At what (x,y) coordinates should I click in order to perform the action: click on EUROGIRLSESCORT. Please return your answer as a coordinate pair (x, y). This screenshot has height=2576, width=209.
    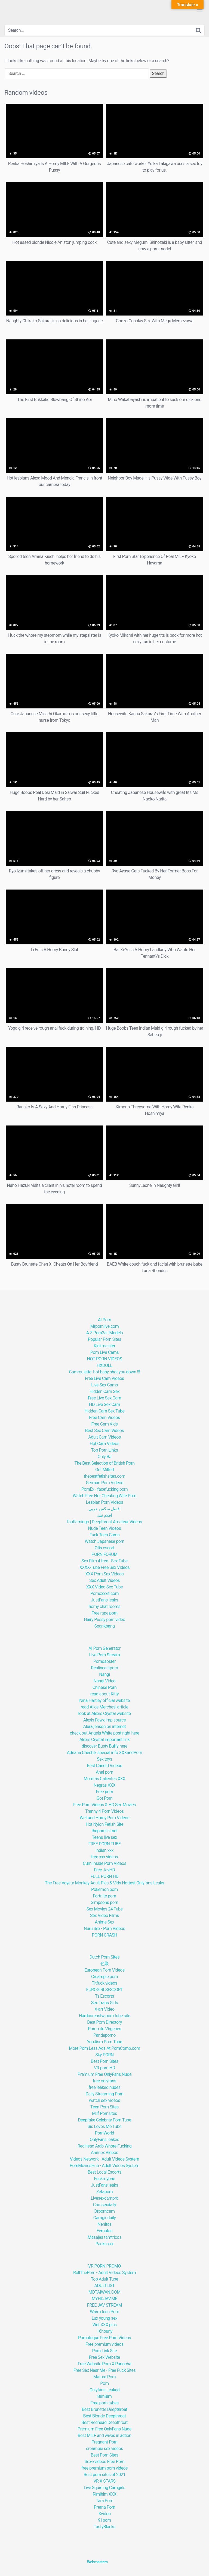
    Looking at the image, I should click on (104, 1989).